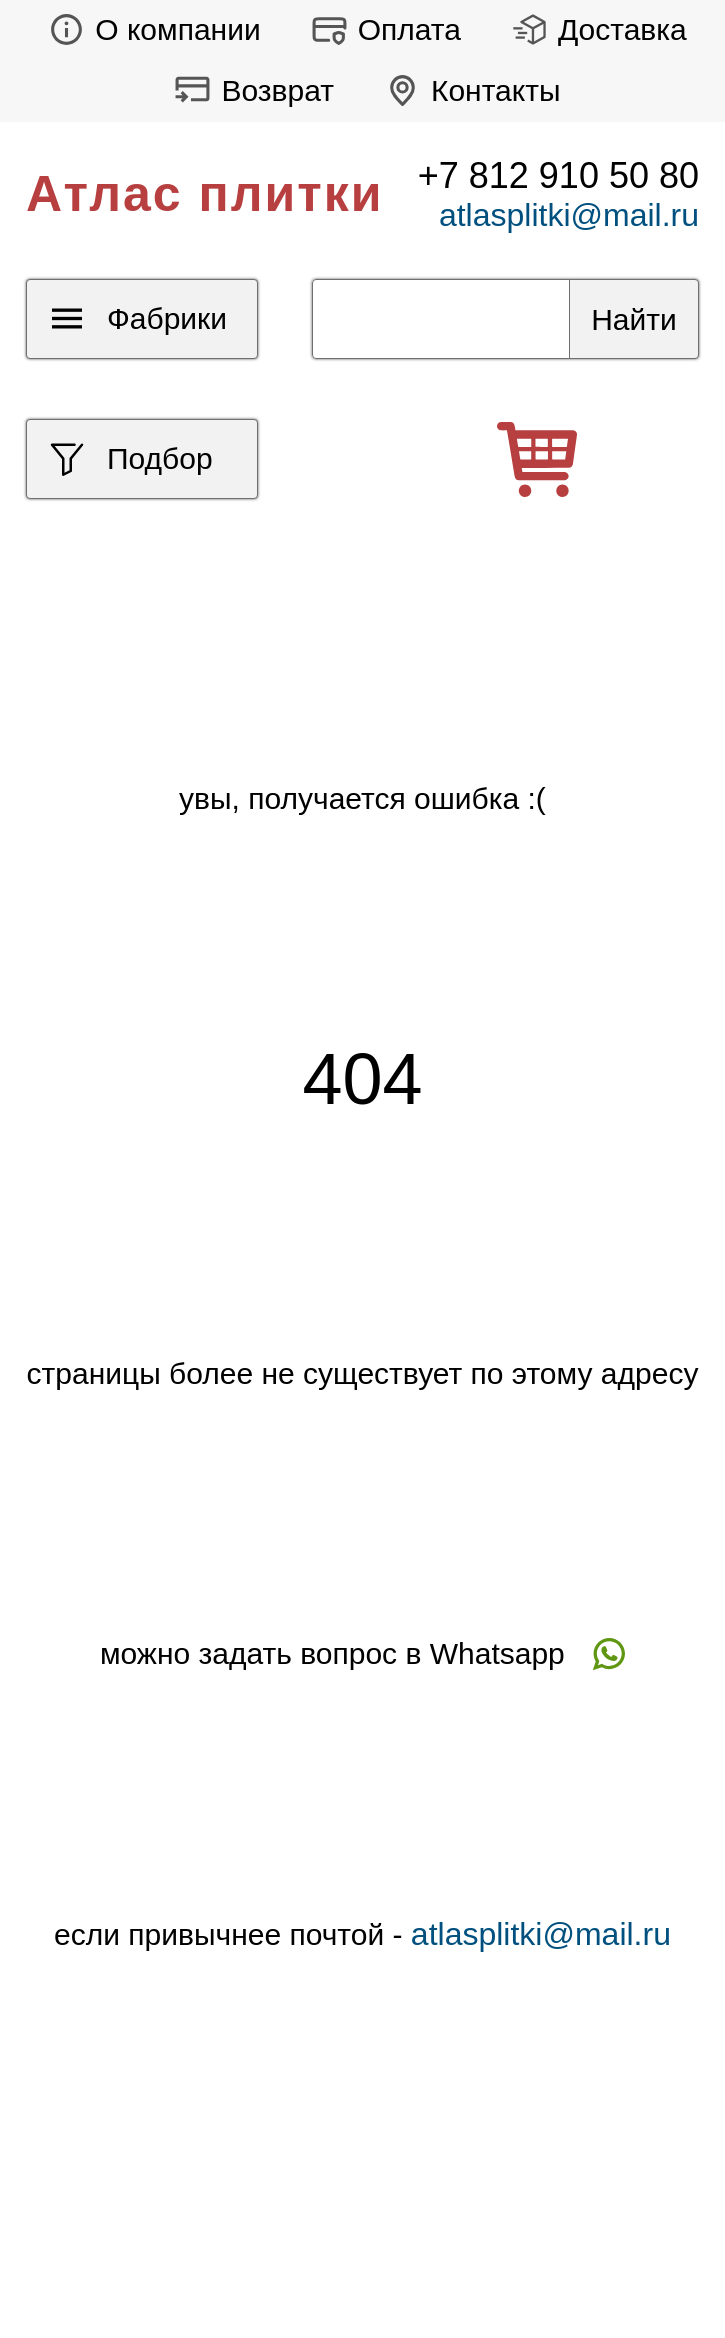 Image resolution: width=725 pixels, height=2338 pixels. What do you see at coordinates (558, 175) in the screenshot?
I see `+7 812 910 50 80` at bounding box center [558, 175].